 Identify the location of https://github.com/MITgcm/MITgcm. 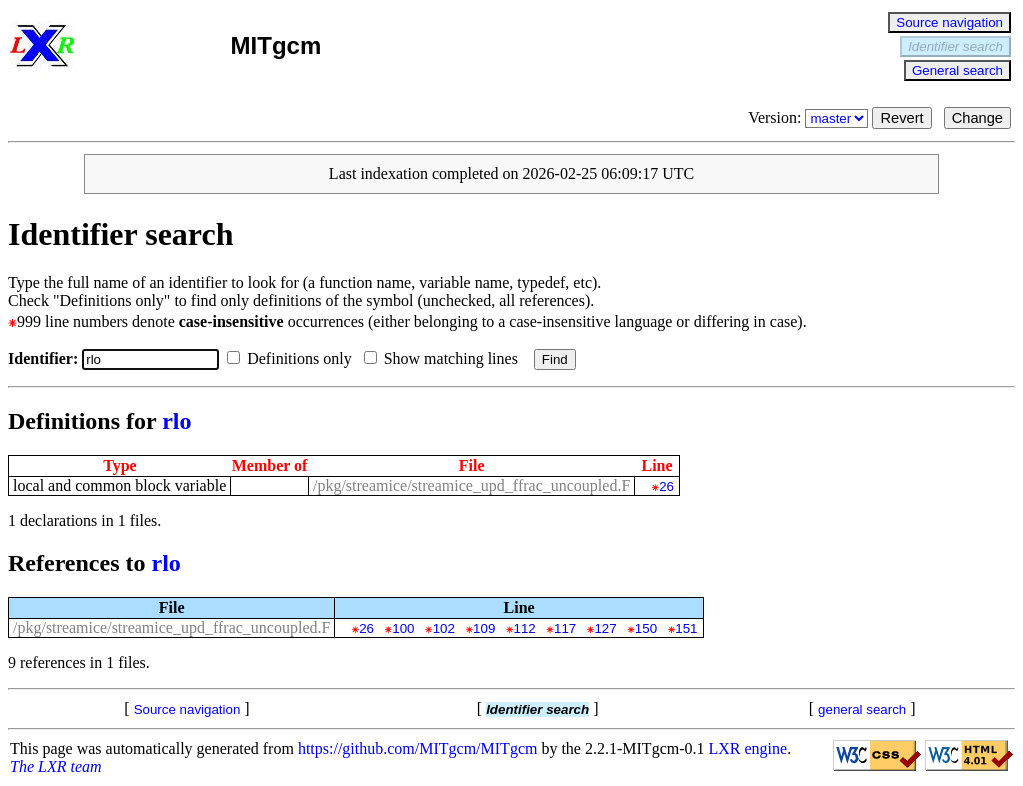
(418, 748).